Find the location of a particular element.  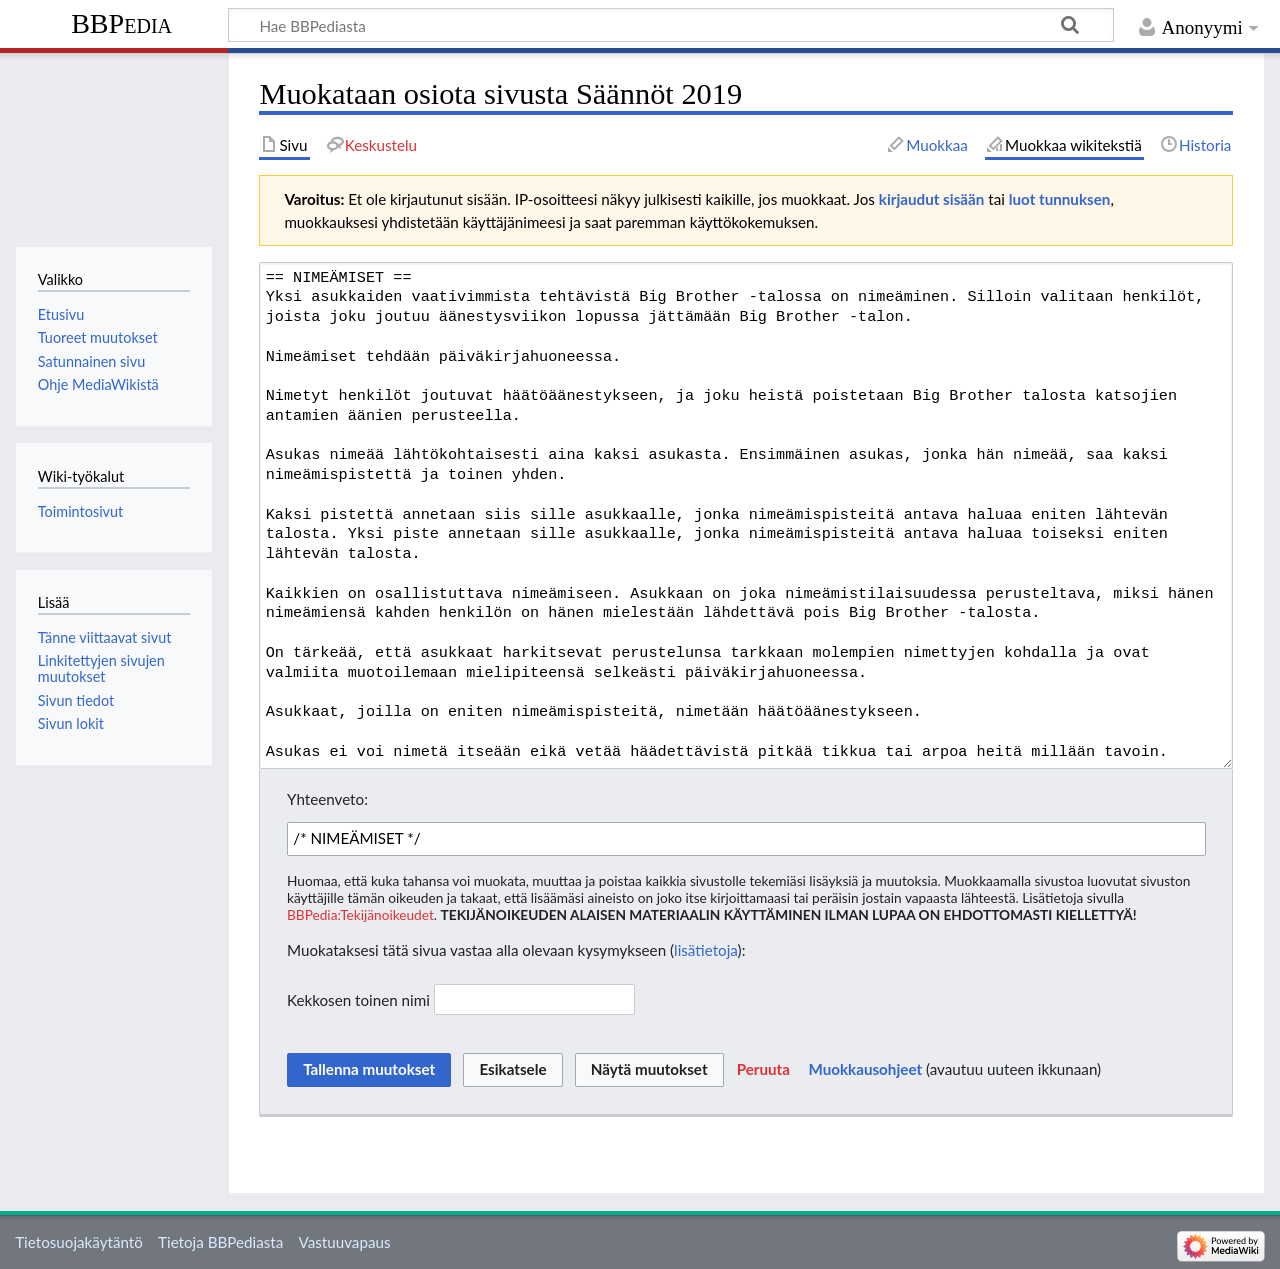

BBPedia is located at coordinates (121, 23).